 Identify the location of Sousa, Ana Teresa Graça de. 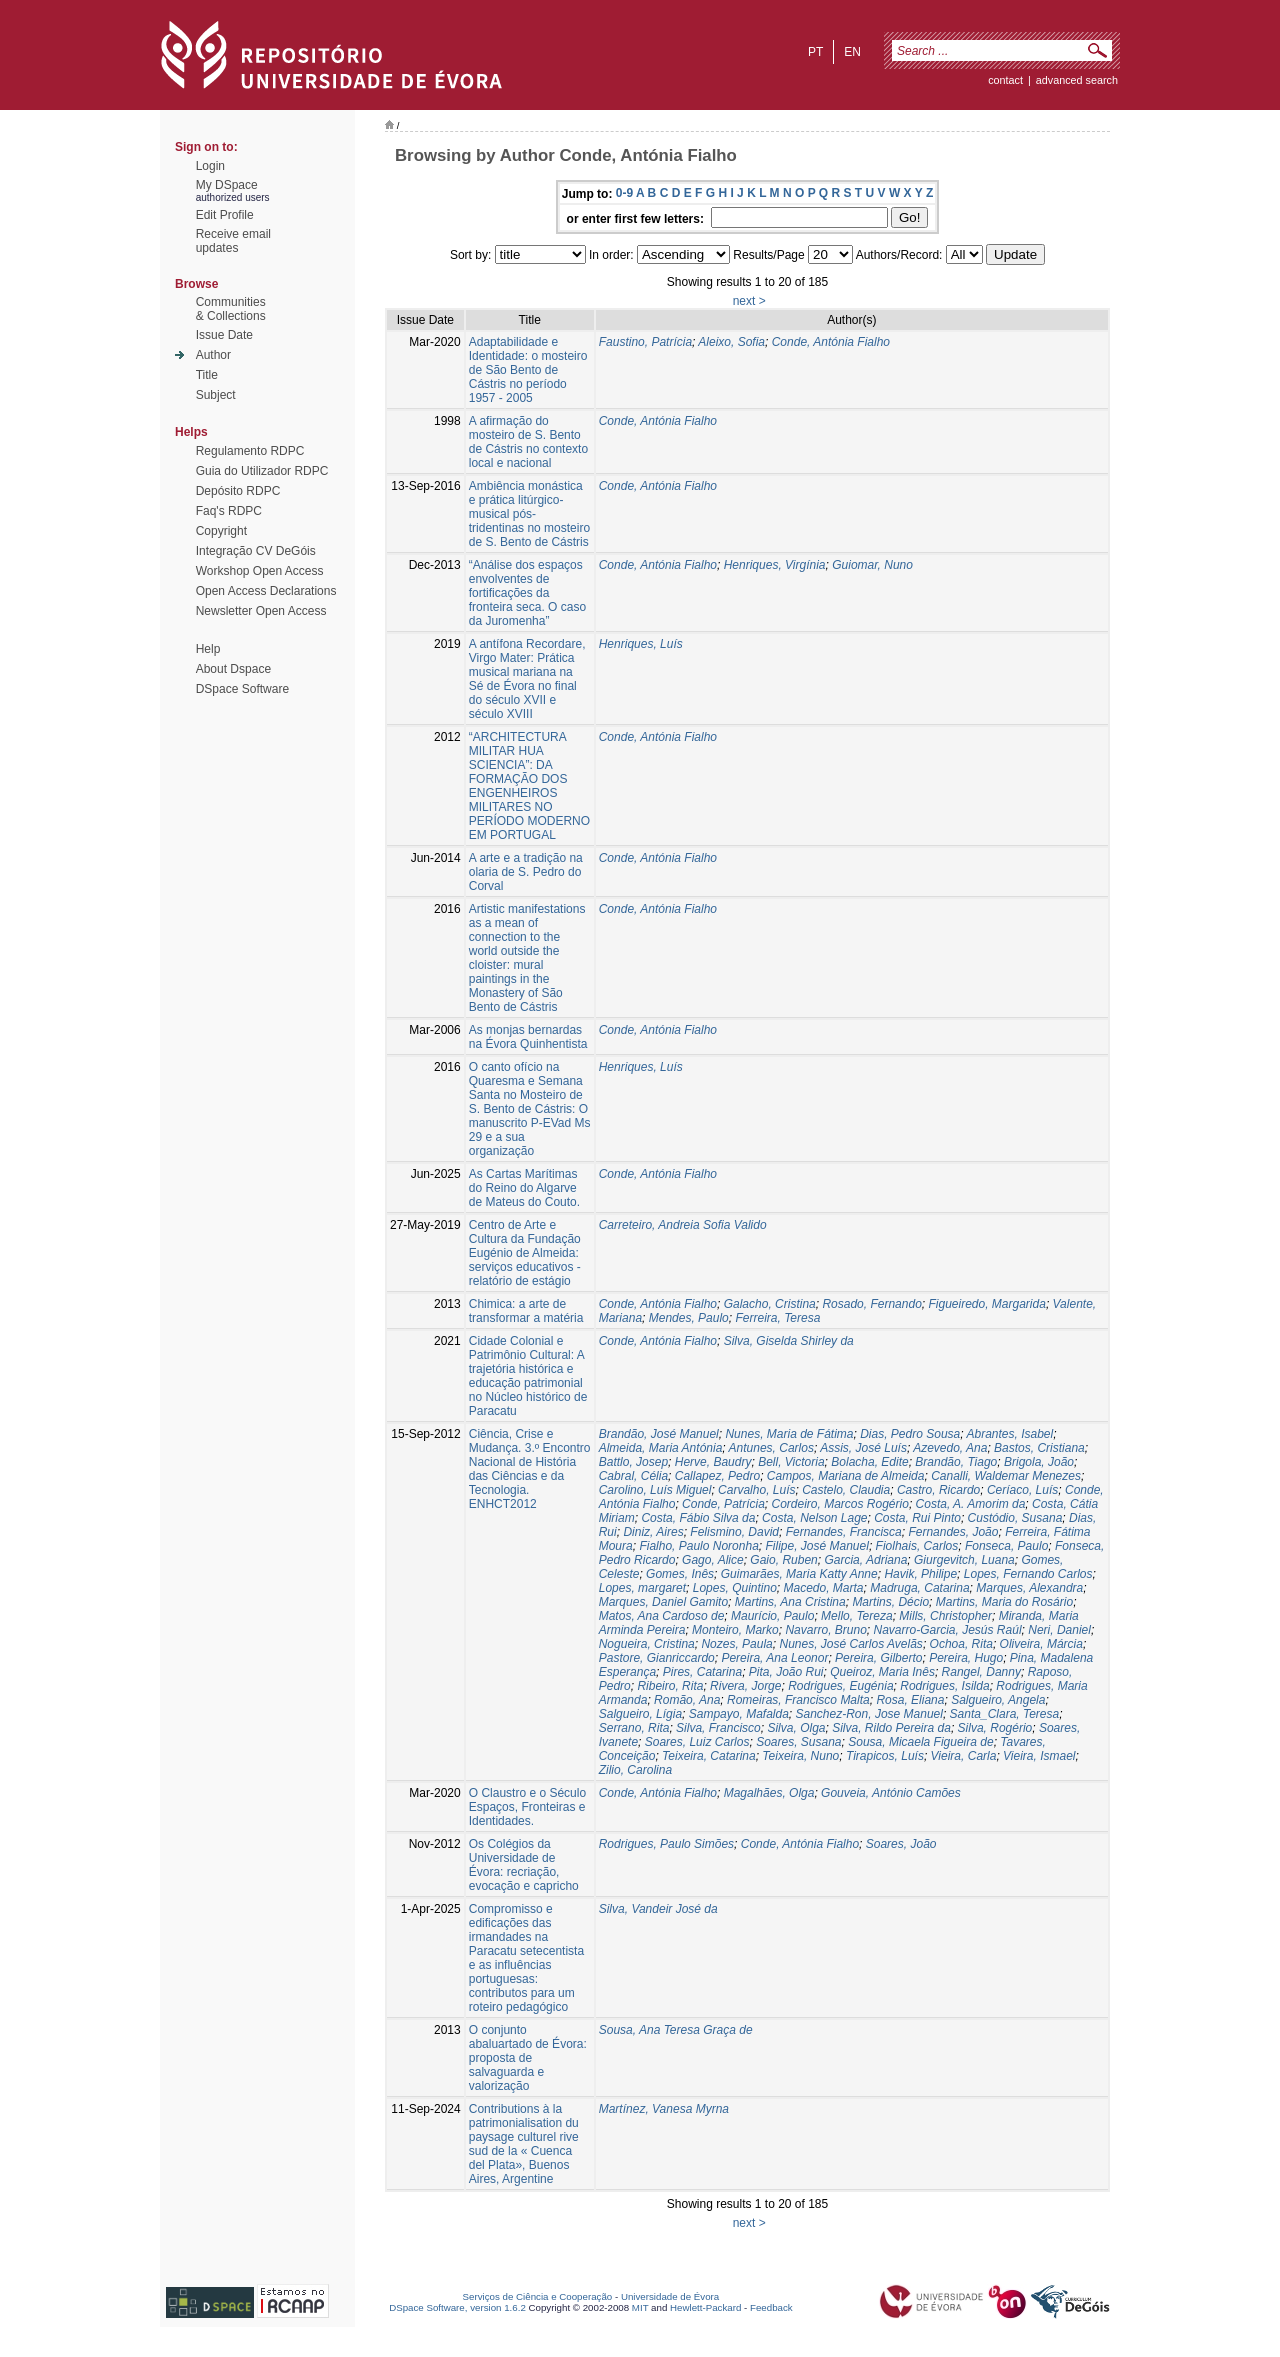
(676, 2030).